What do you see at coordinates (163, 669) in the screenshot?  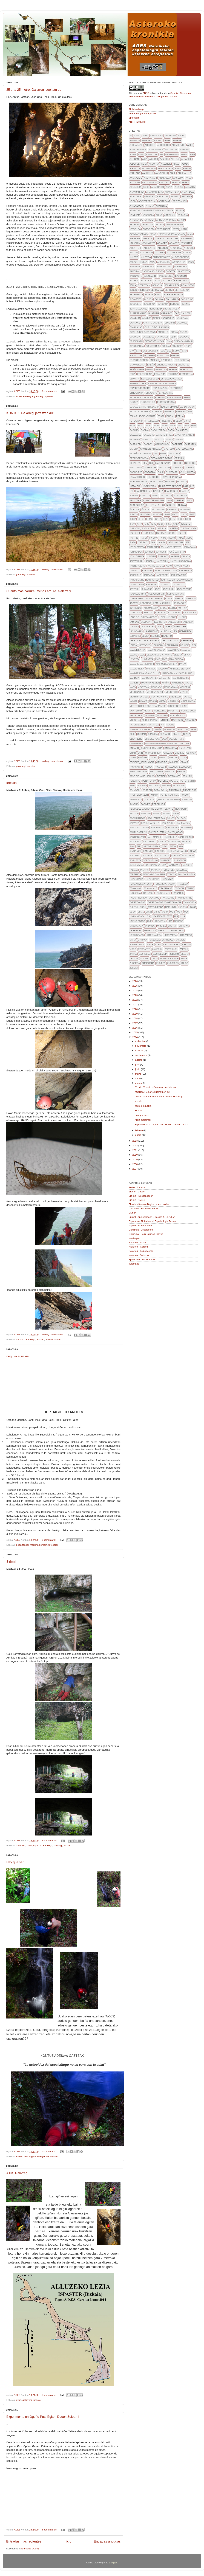 I see `malloku` at bounding box center [163, 669].